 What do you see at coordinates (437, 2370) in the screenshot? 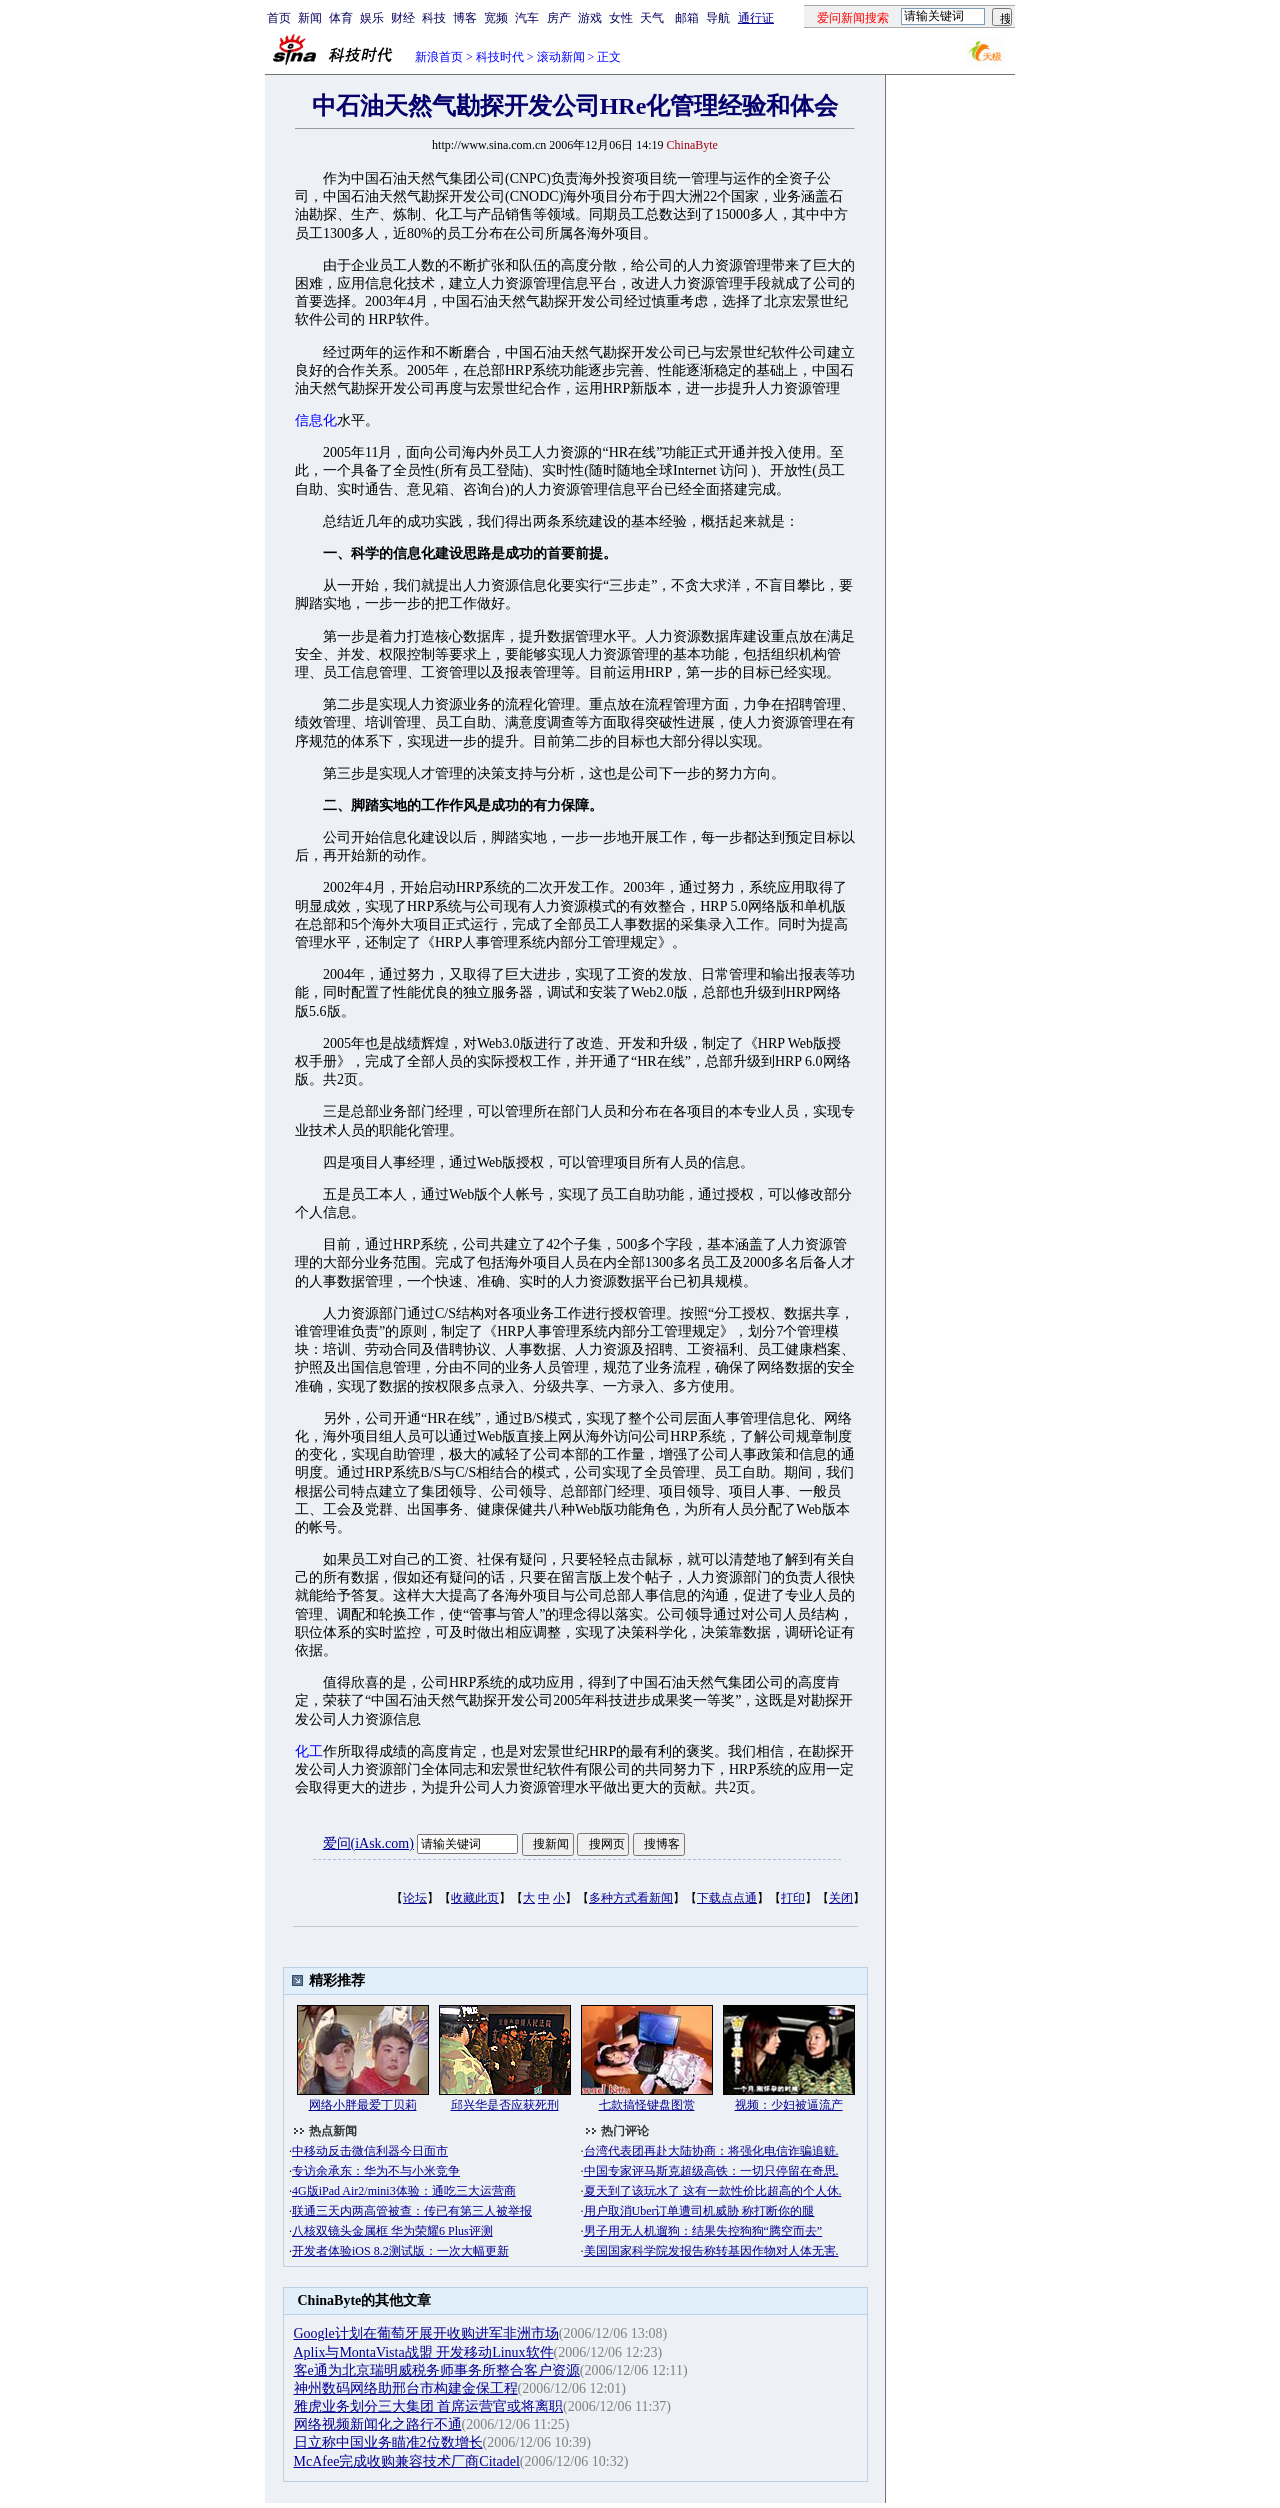
I see `客e通为北京瑞明威税务师事务所整合客户资源` at bounding box center [437, 2370].